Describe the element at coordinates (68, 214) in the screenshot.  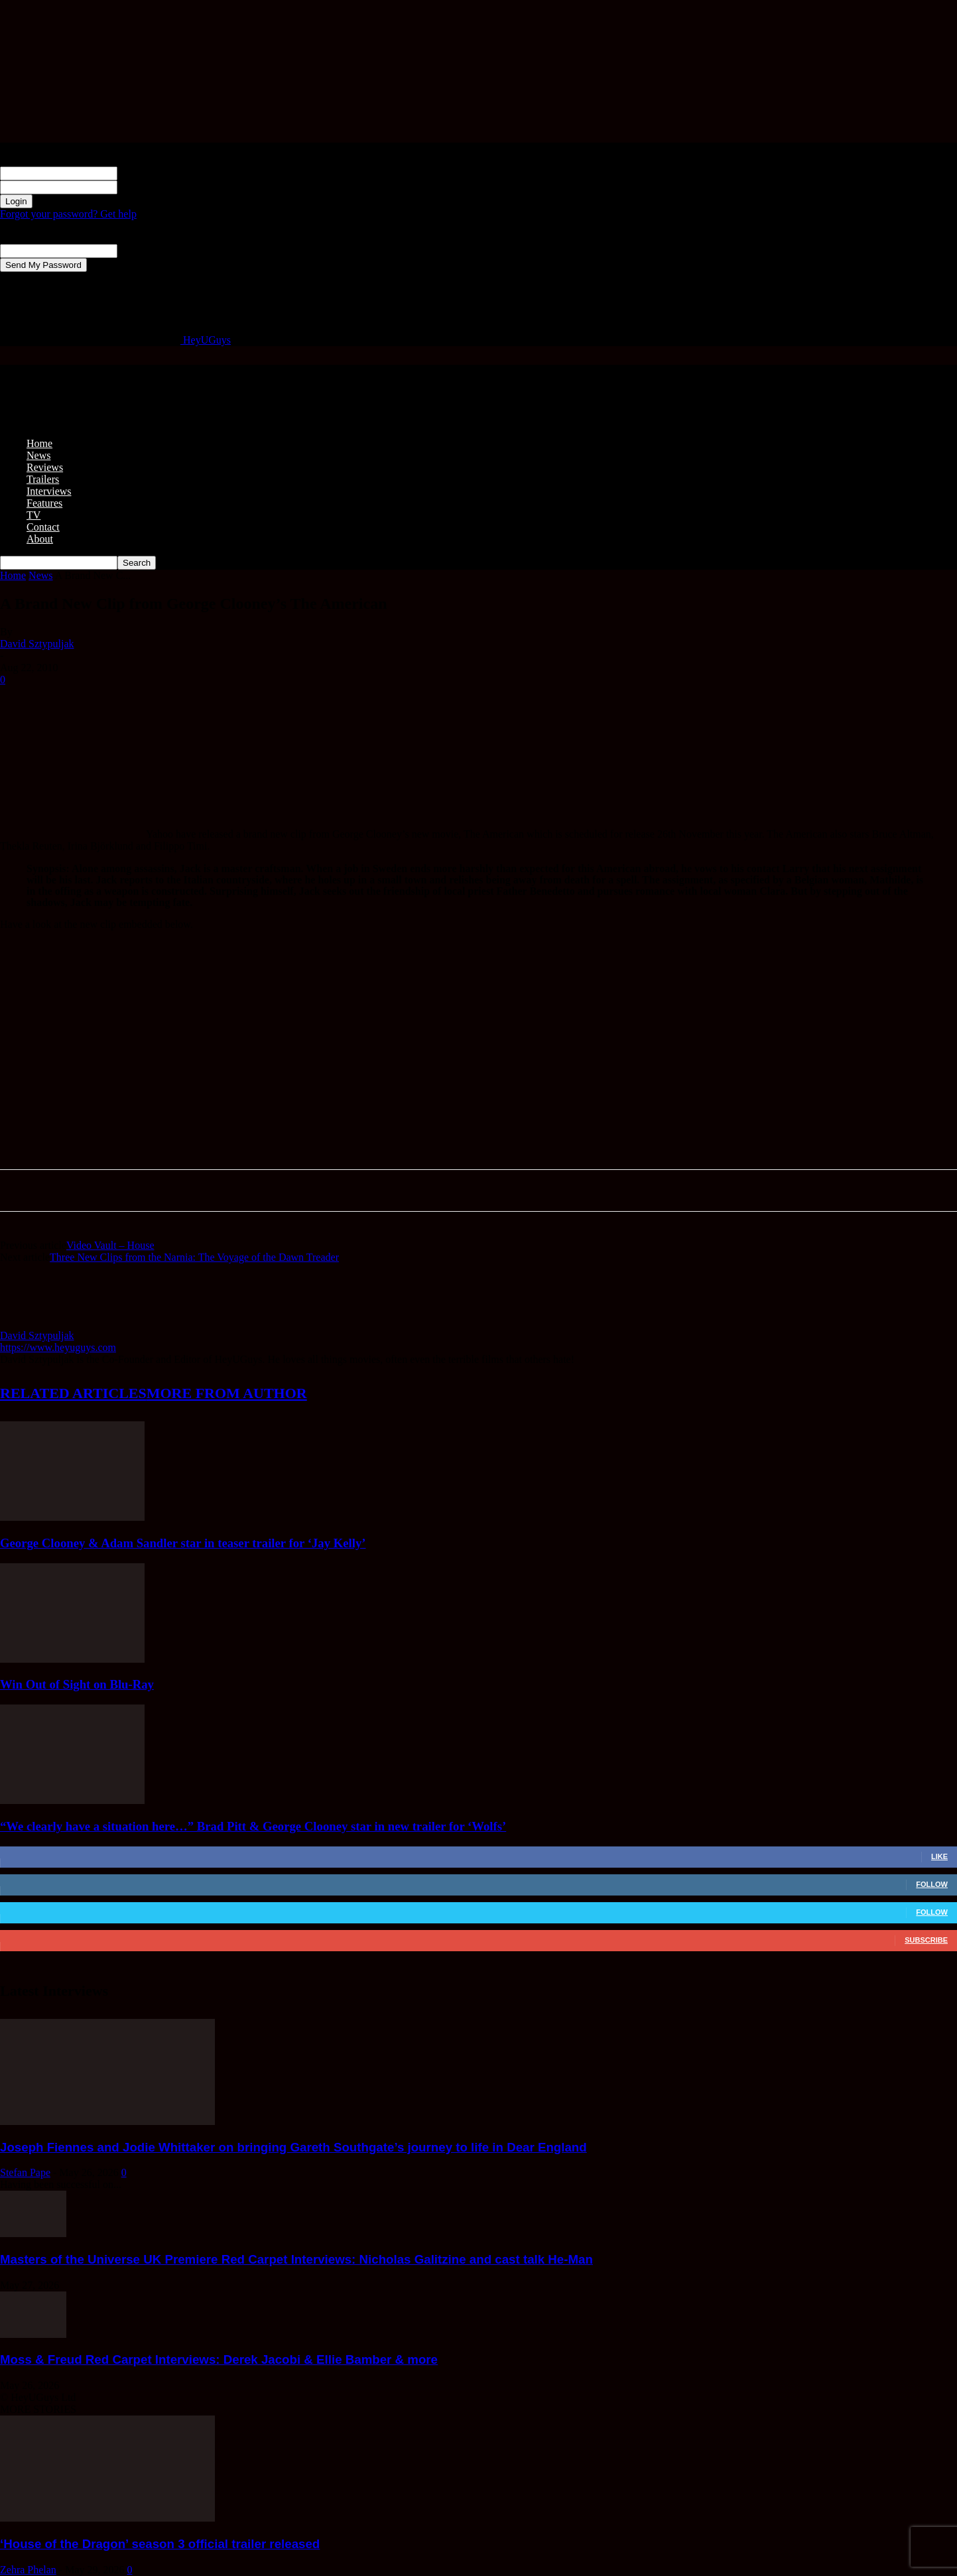
I see `Forgot your password? Get help` at that location.